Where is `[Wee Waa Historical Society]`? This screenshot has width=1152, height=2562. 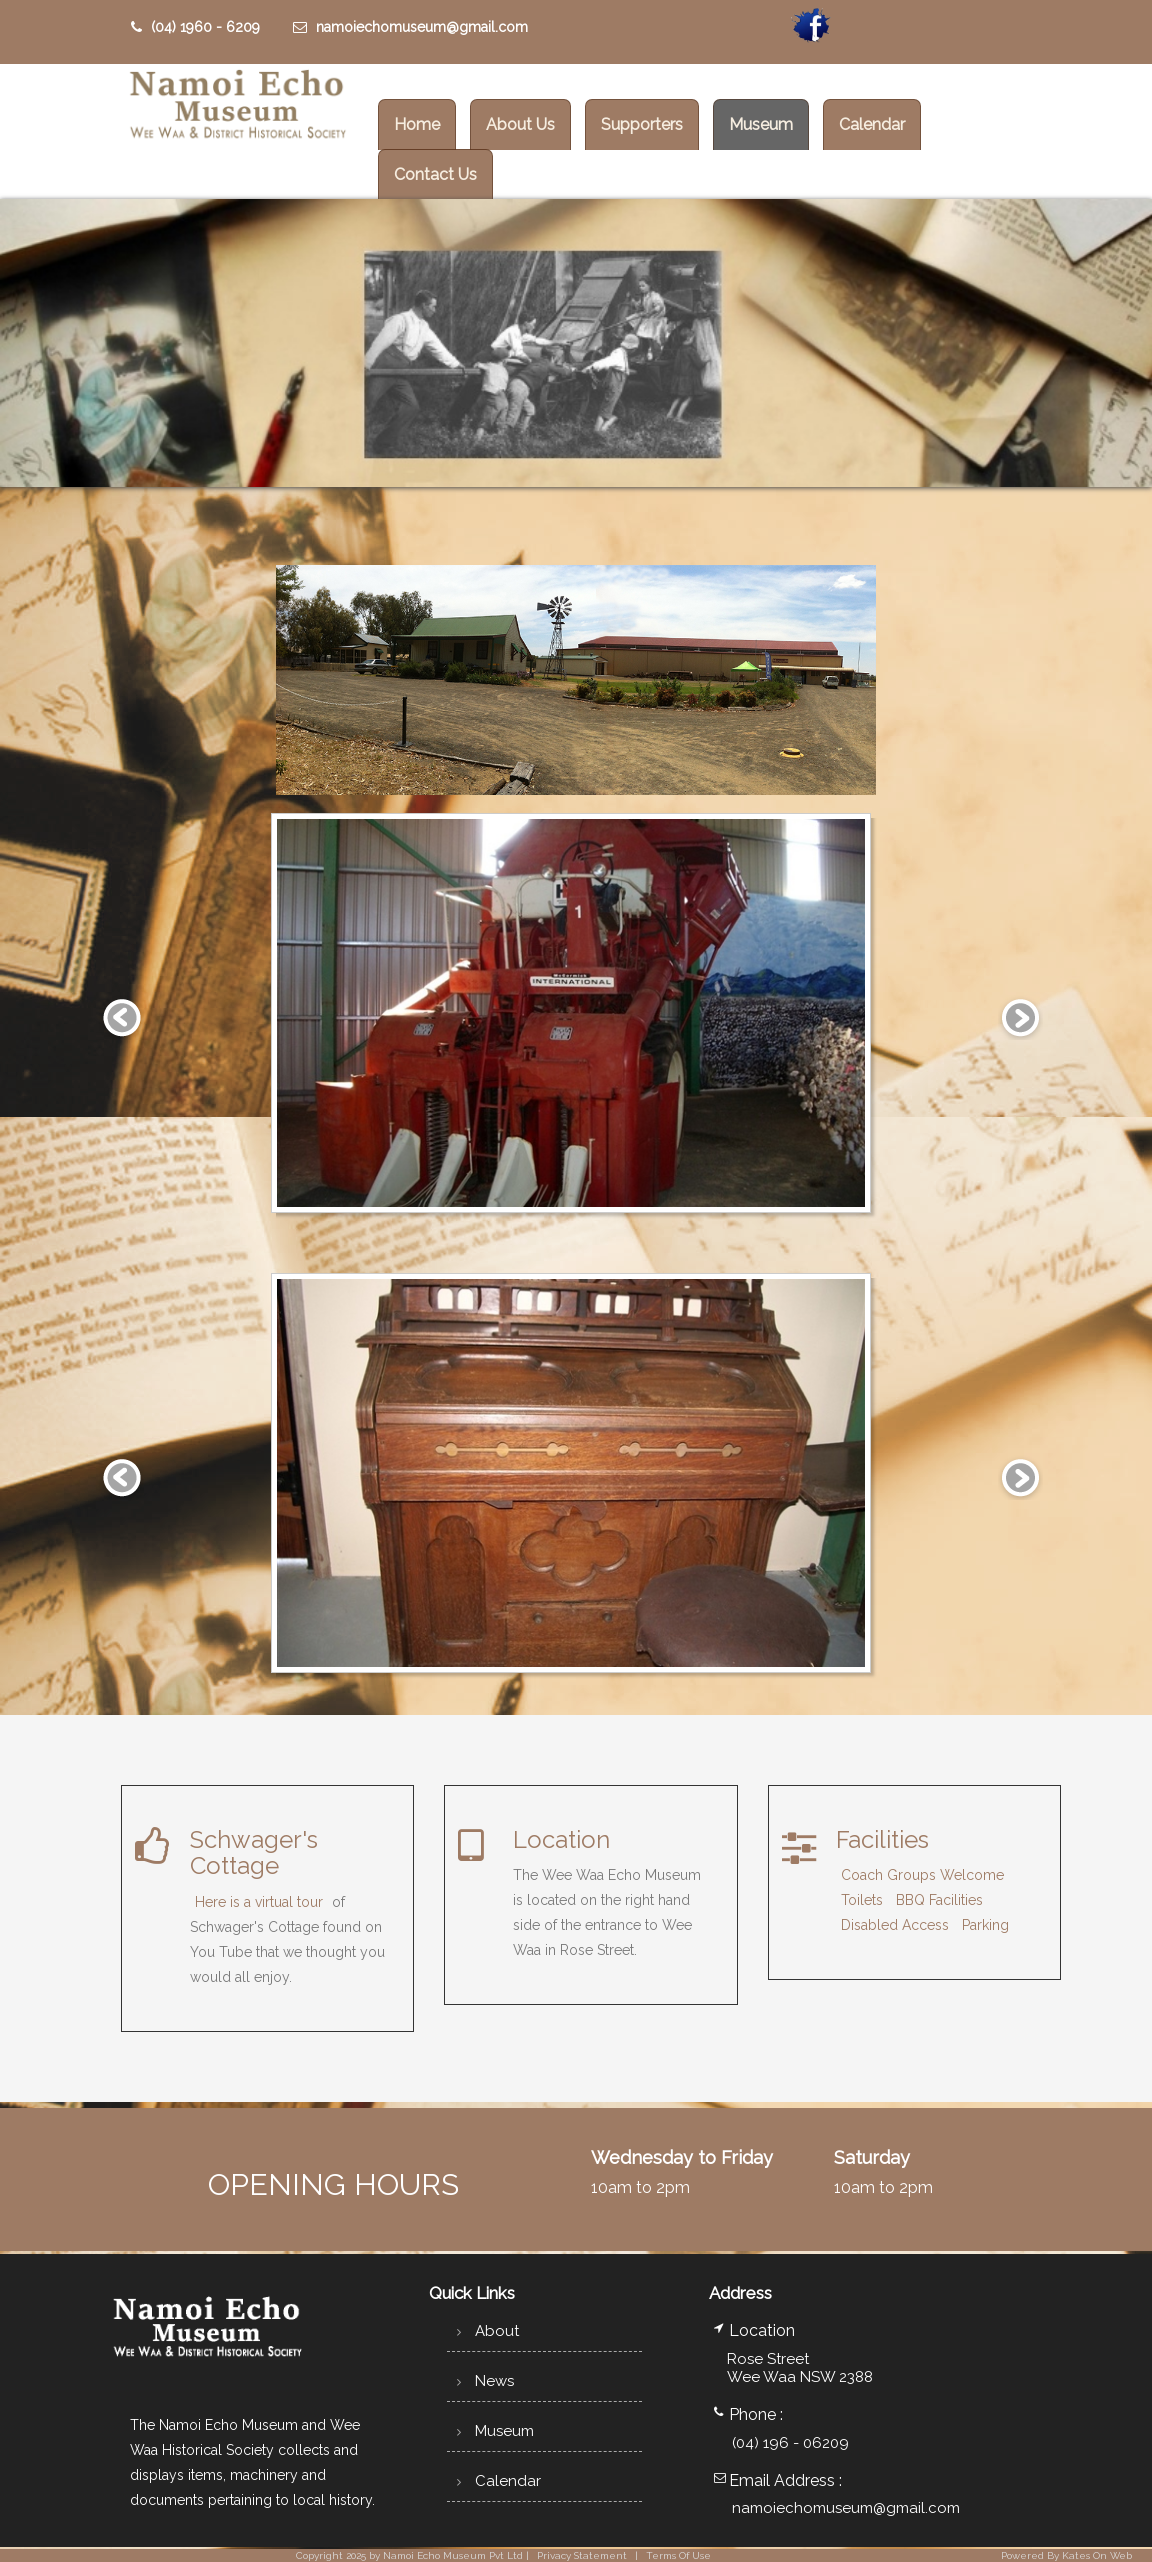
[Wee Waa Historical Society] is located at coordinates (236, 107).